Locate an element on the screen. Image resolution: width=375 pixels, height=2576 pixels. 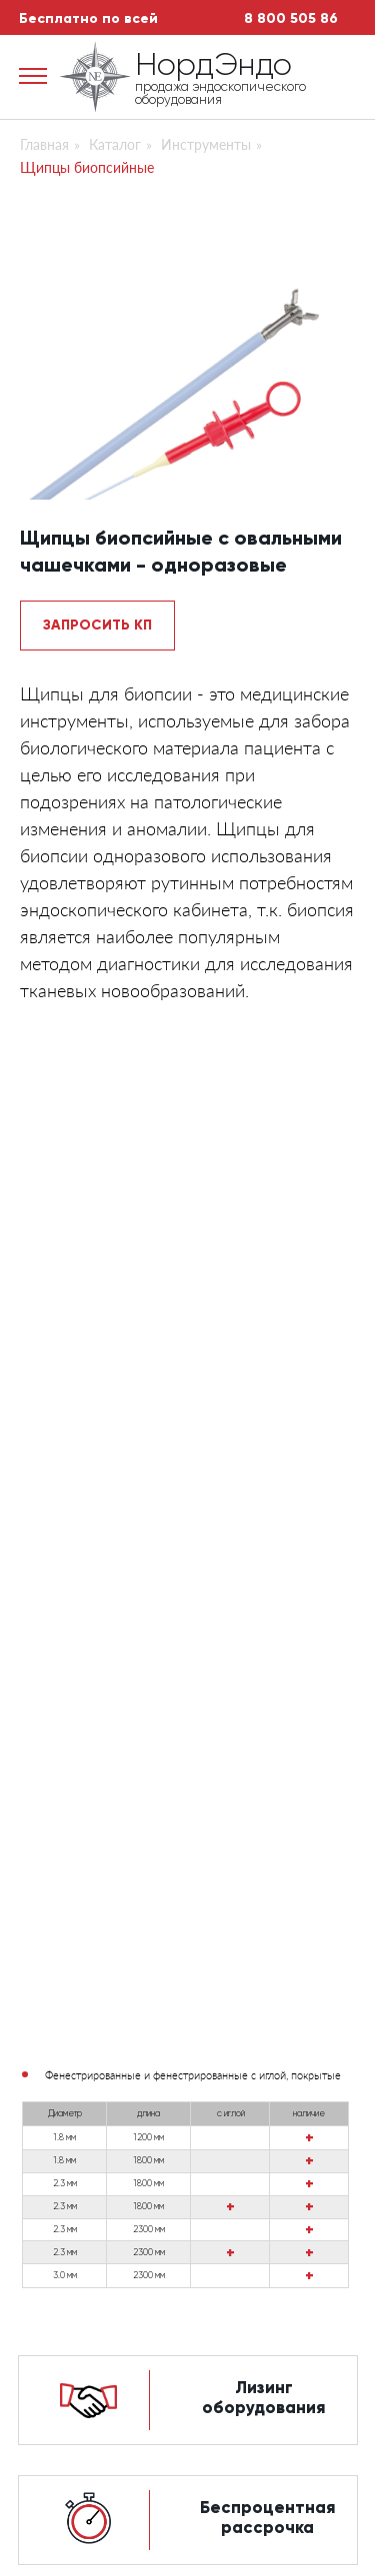
Каталог is located at coordinates (115, 144).